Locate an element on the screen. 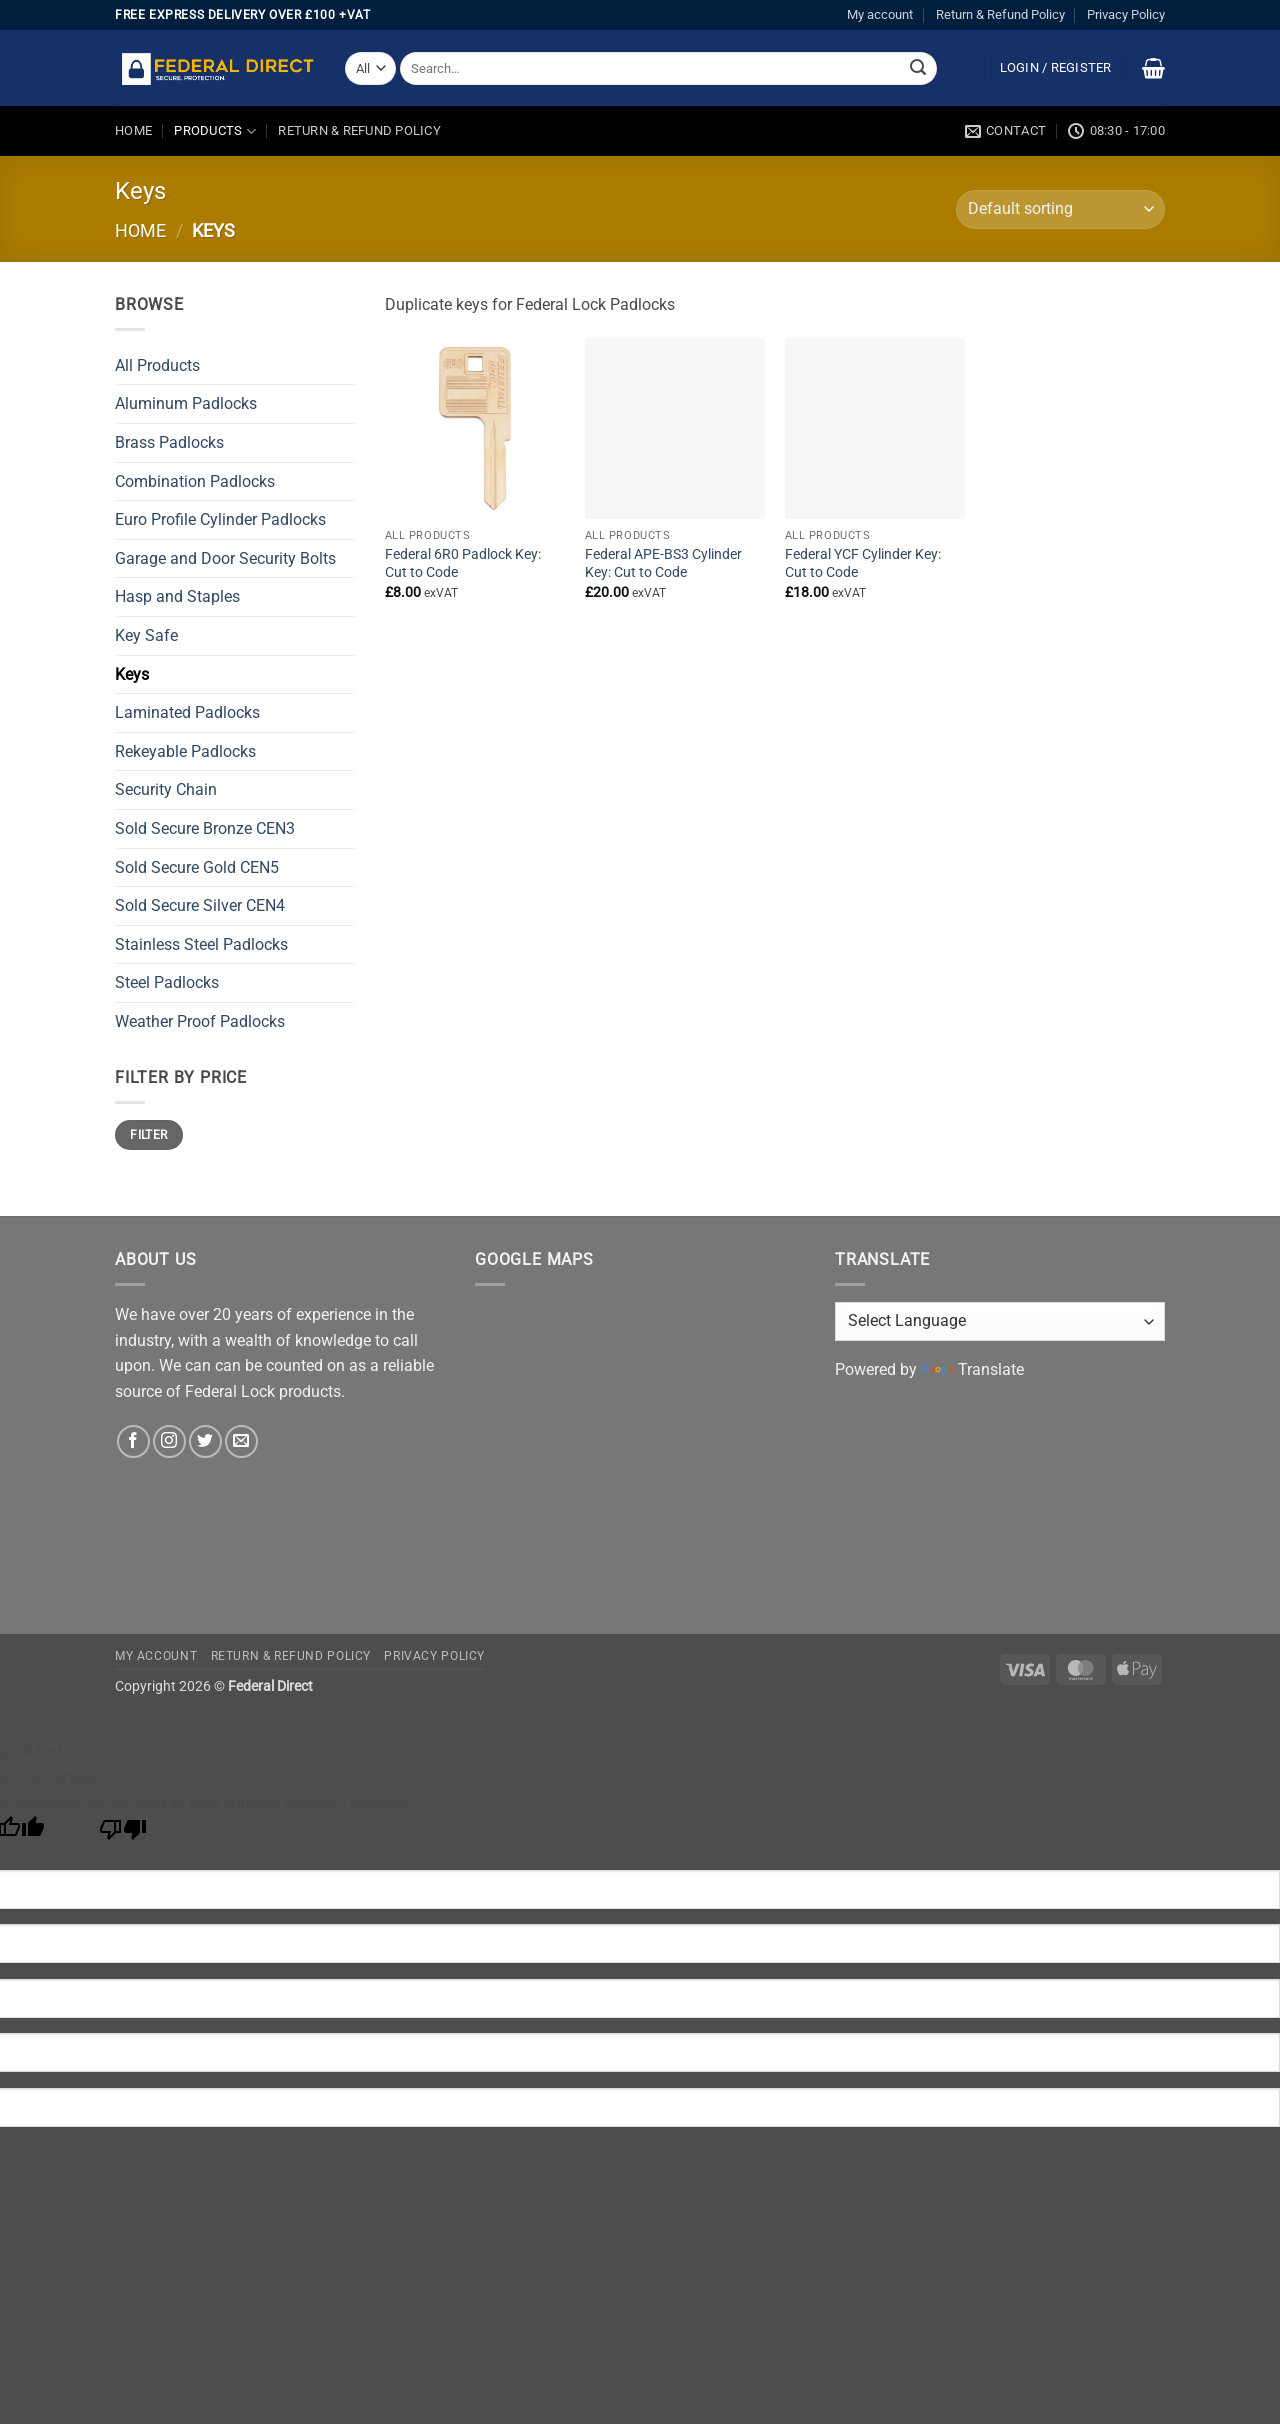 The image size is (1280, 2424). [Follow on Instagram] is located at coordinates (169, 1441).